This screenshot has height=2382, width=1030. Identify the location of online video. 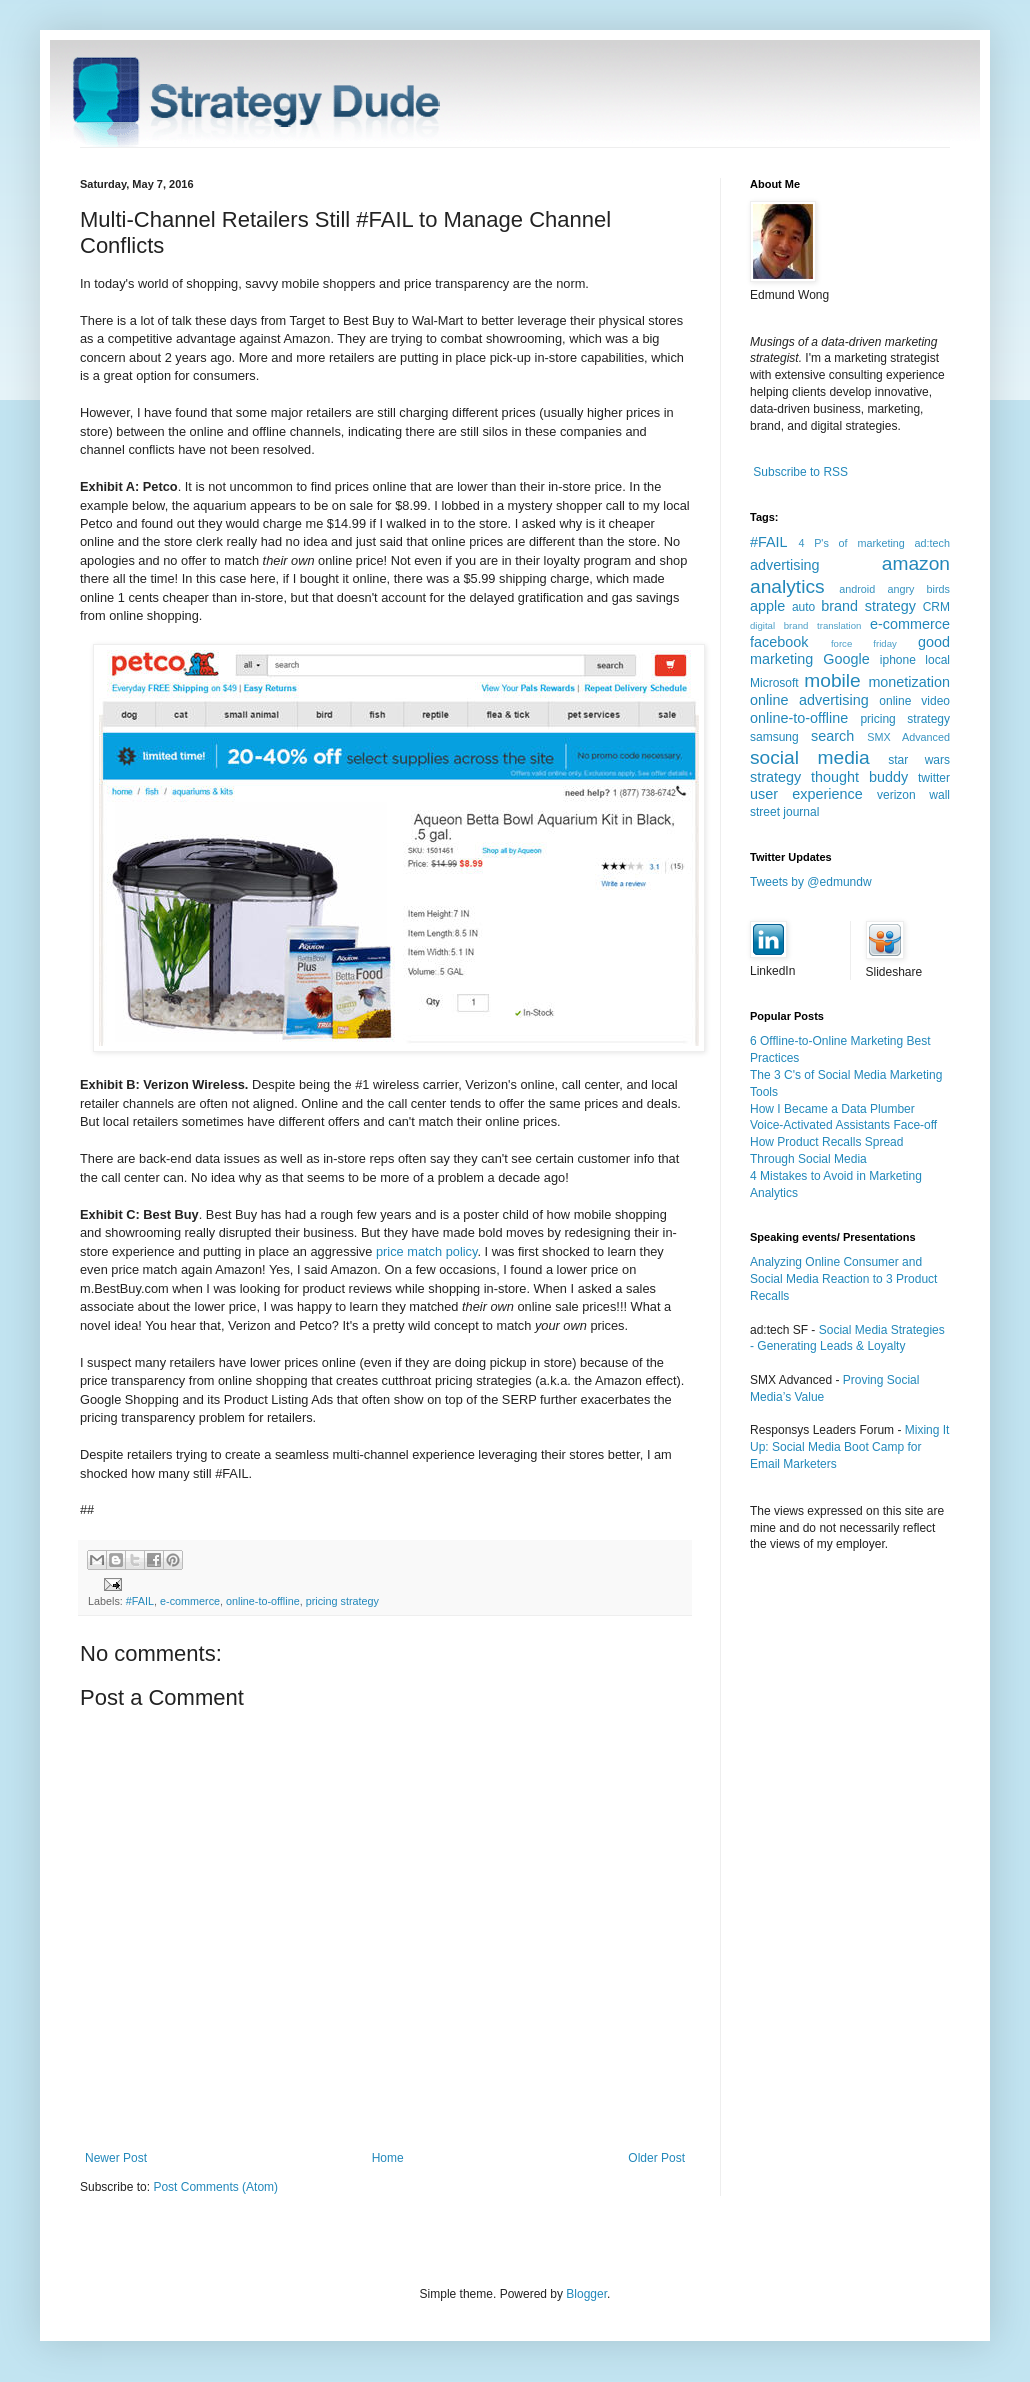
(914, 701).